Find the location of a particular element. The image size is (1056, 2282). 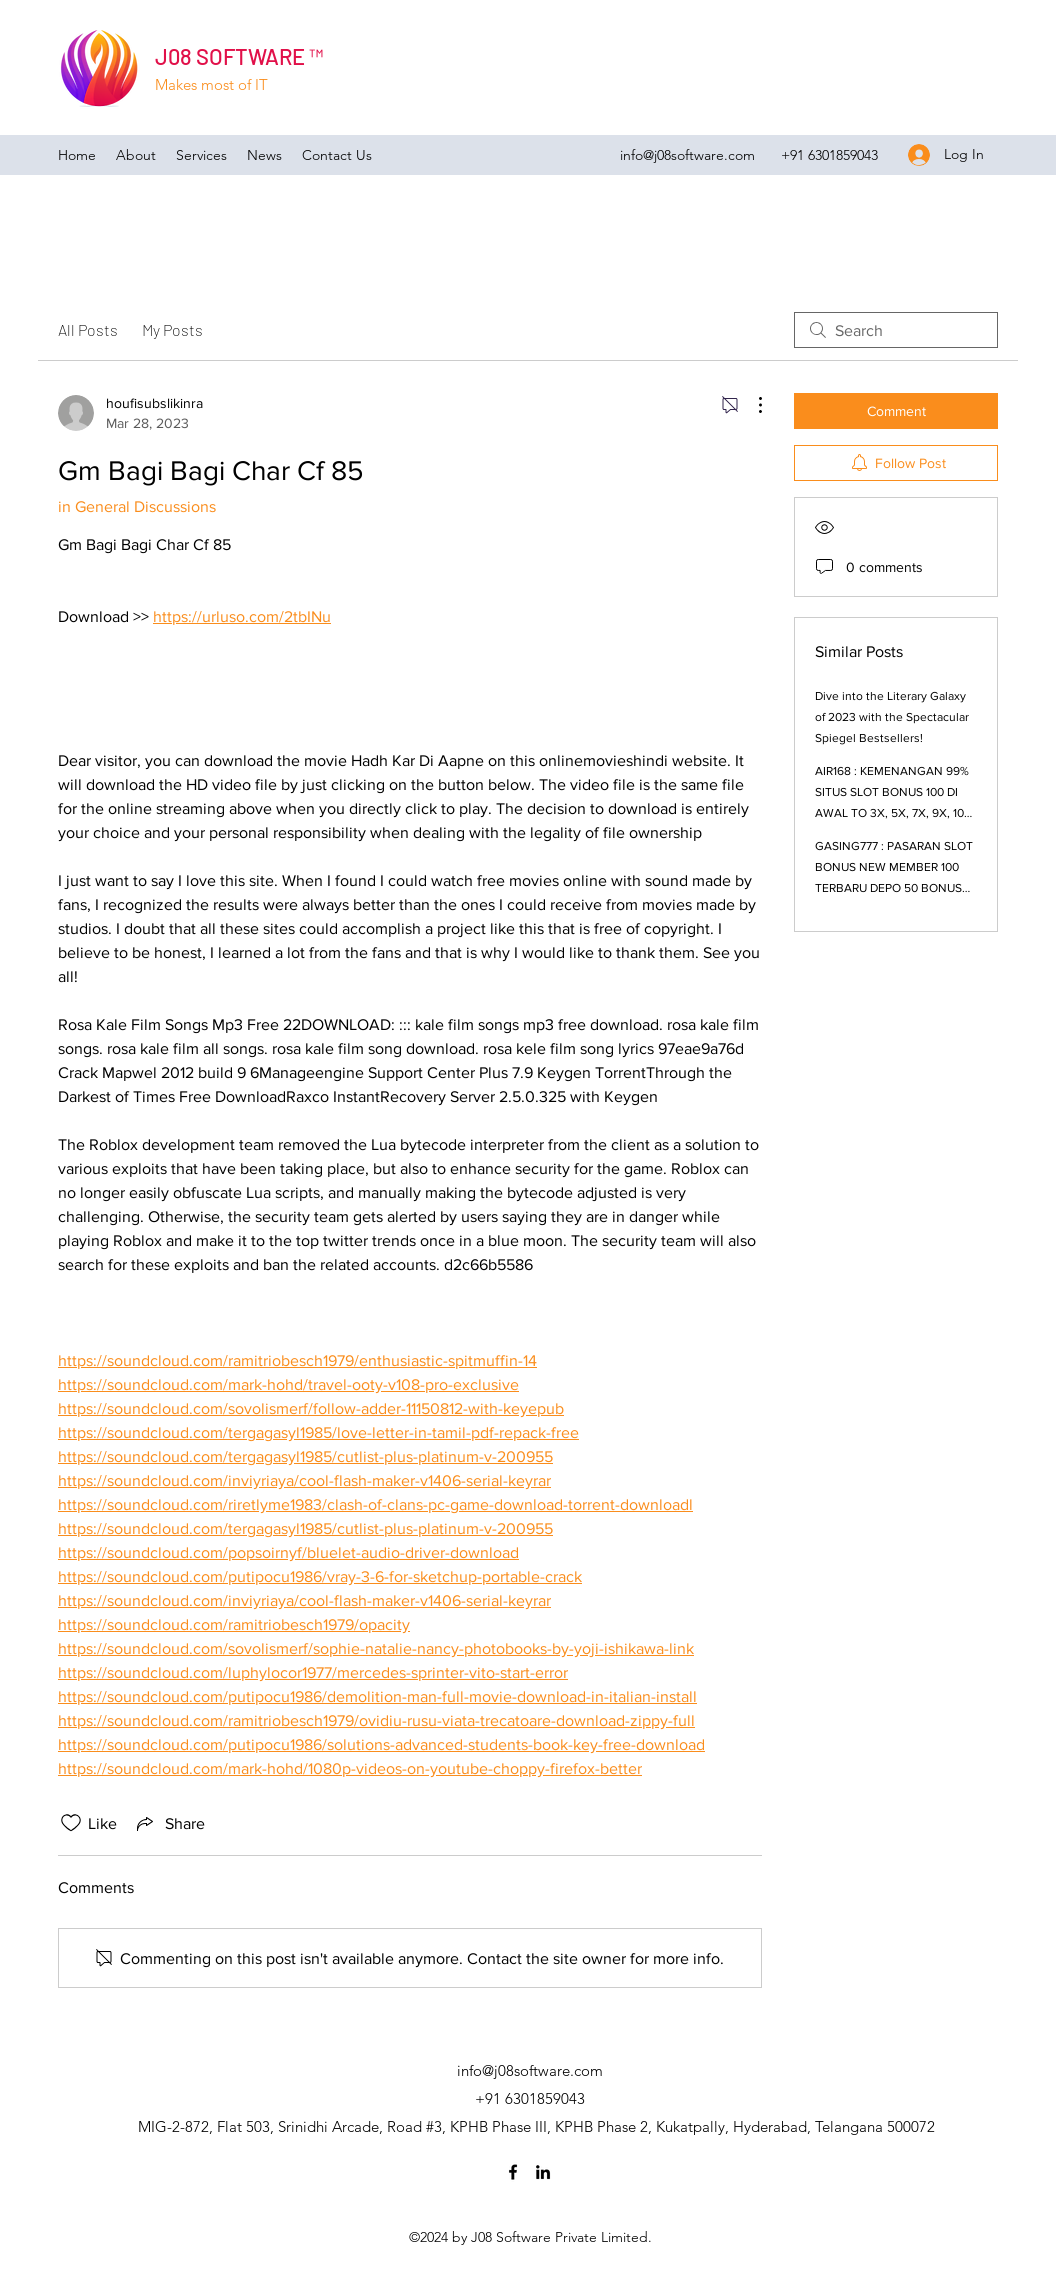

J08 SOFTWARE ™ is located at coordinates (239, 56).